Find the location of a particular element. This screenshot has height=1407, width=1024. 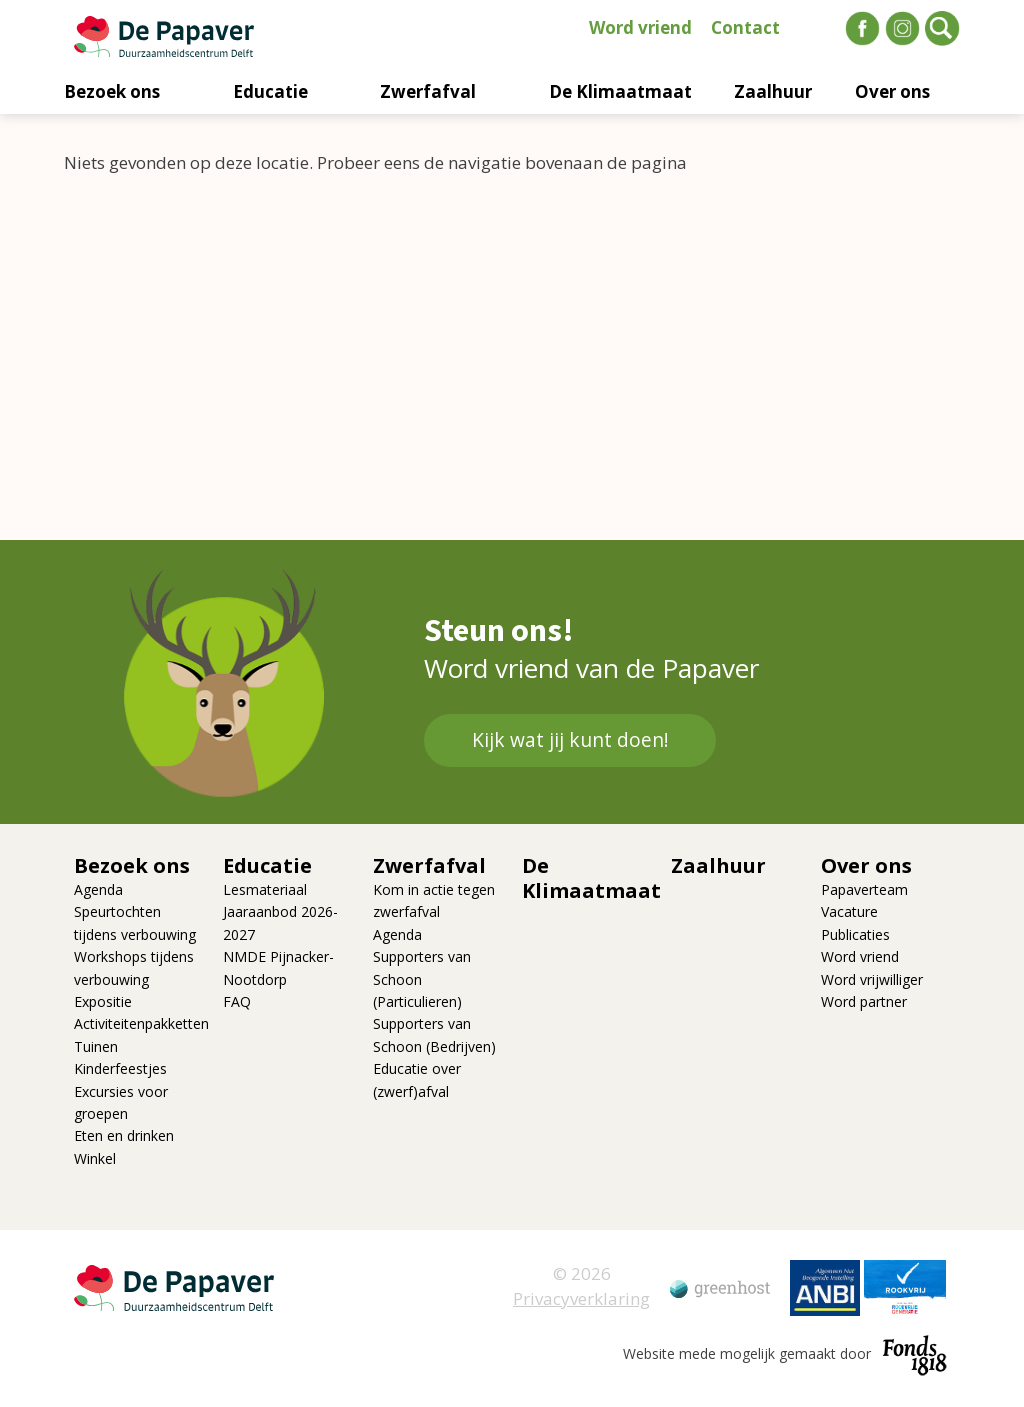

Winkel is located at coordinates (95, 1158).